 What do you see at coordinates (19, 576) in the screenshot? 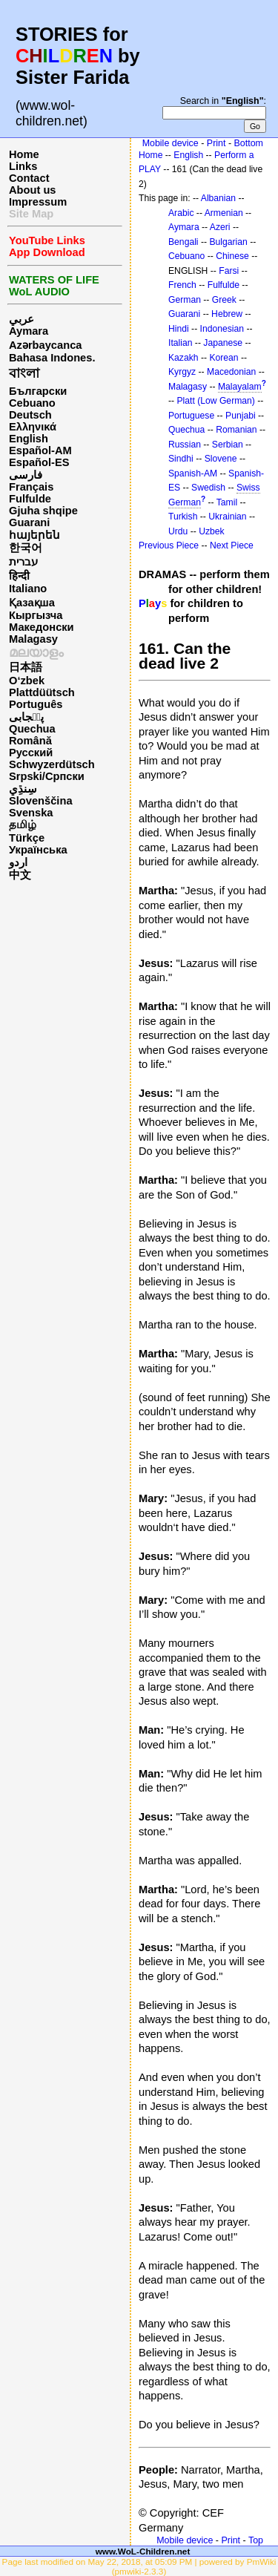
I see `हिन्दी` at bounding box center [19, 576].